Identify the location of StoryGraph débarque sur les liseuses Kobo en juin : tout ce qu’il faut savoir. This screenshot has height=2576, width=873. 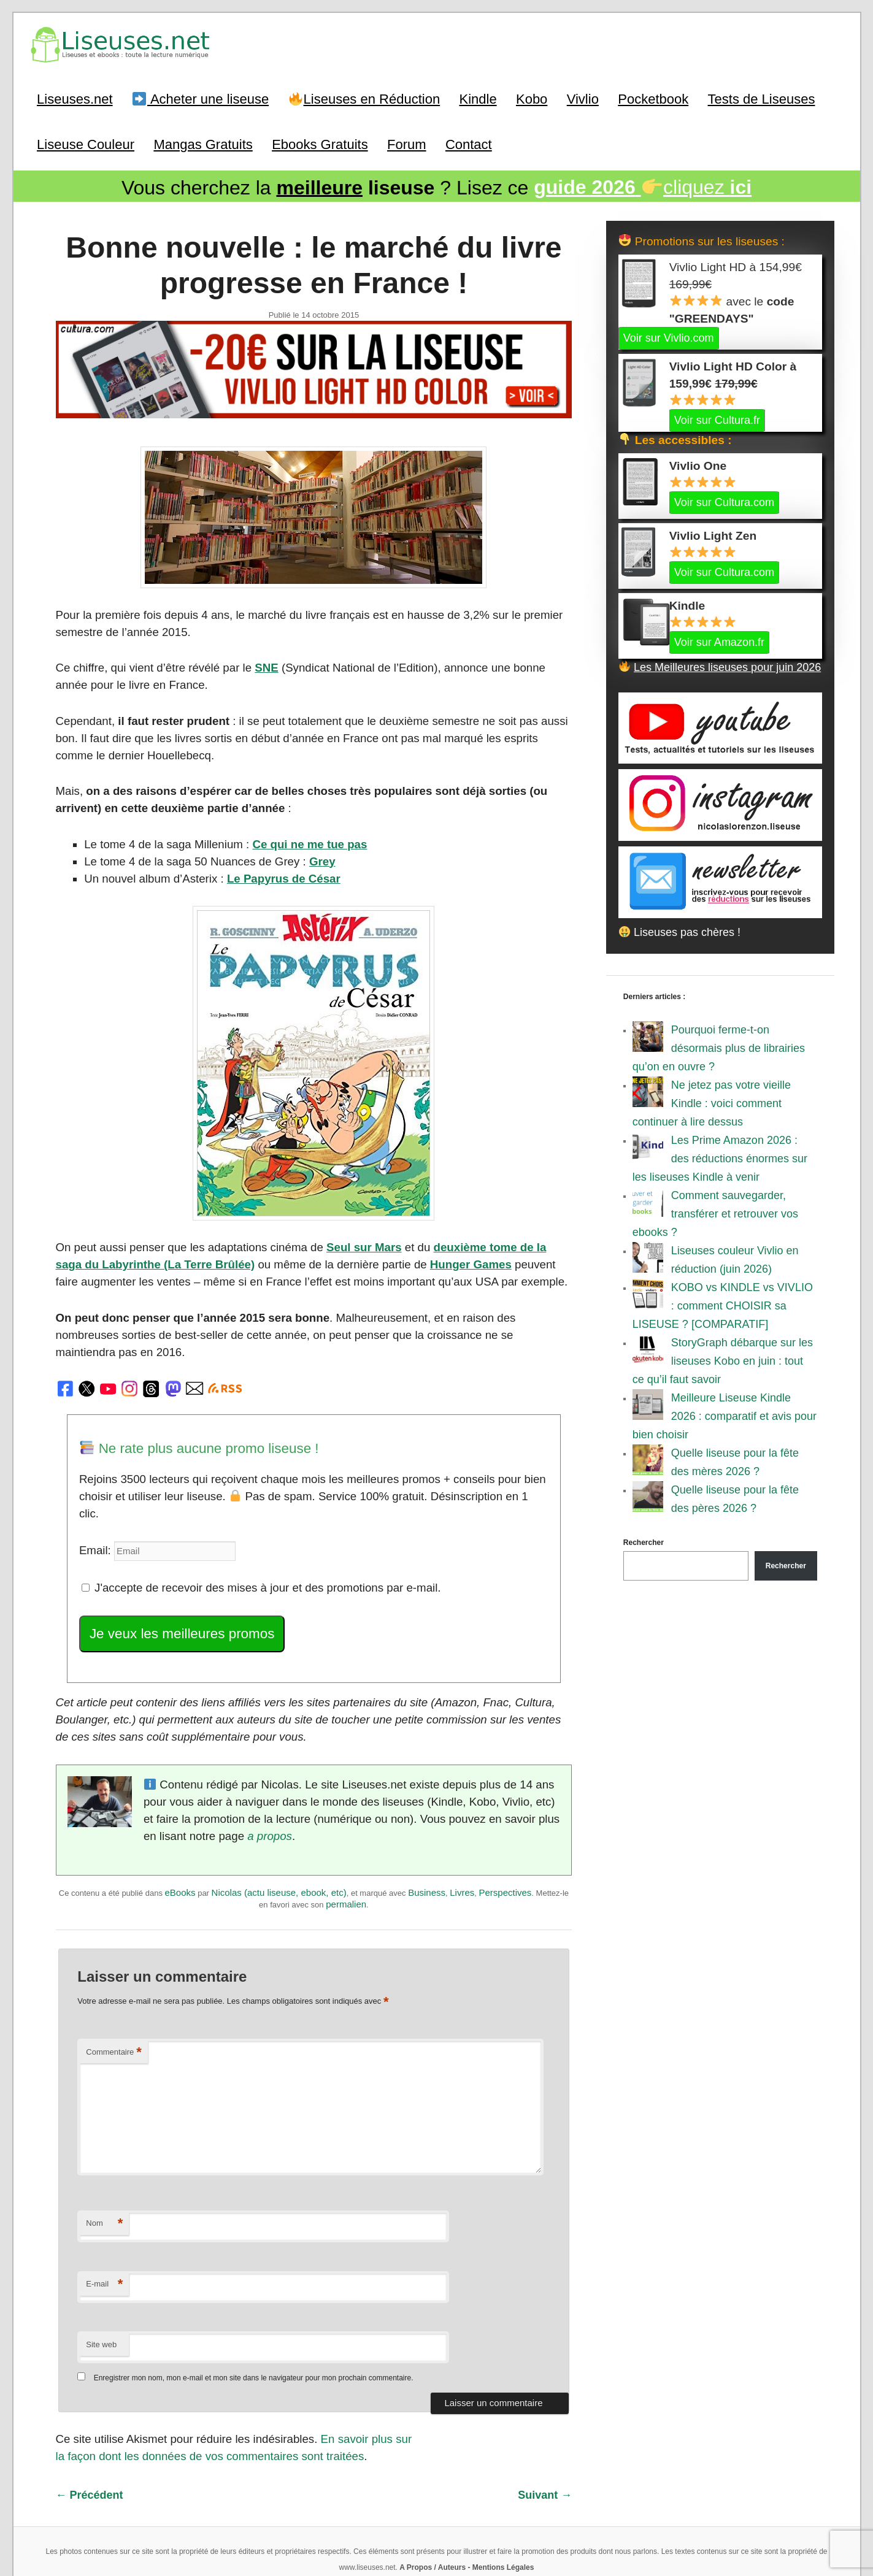
(723, 1359).